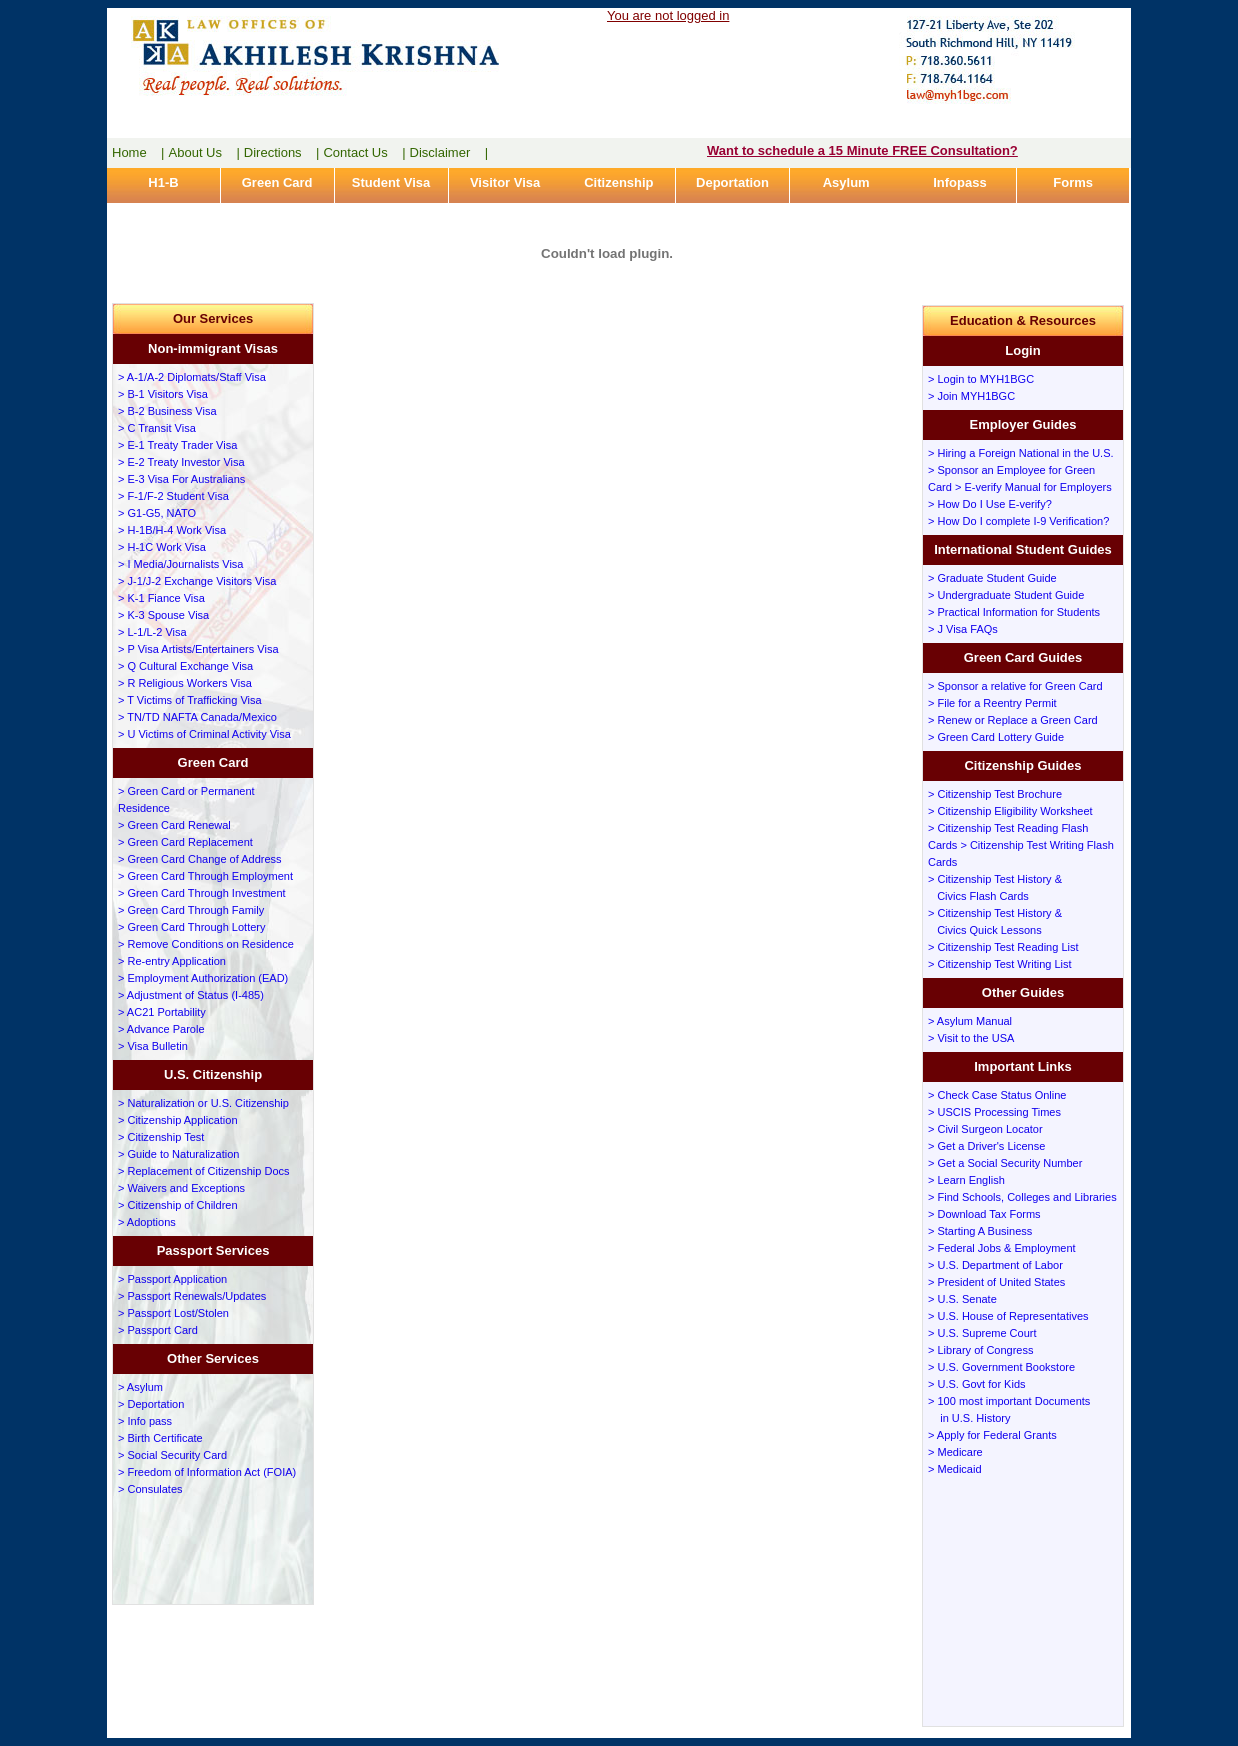 Image resolution: width=1238 pixels, height=1746 pixels. What do you see at coordinates (1014, 612) in the screenshot?
I see `> Practical Information for Students` at bounding box center [1014, 612].